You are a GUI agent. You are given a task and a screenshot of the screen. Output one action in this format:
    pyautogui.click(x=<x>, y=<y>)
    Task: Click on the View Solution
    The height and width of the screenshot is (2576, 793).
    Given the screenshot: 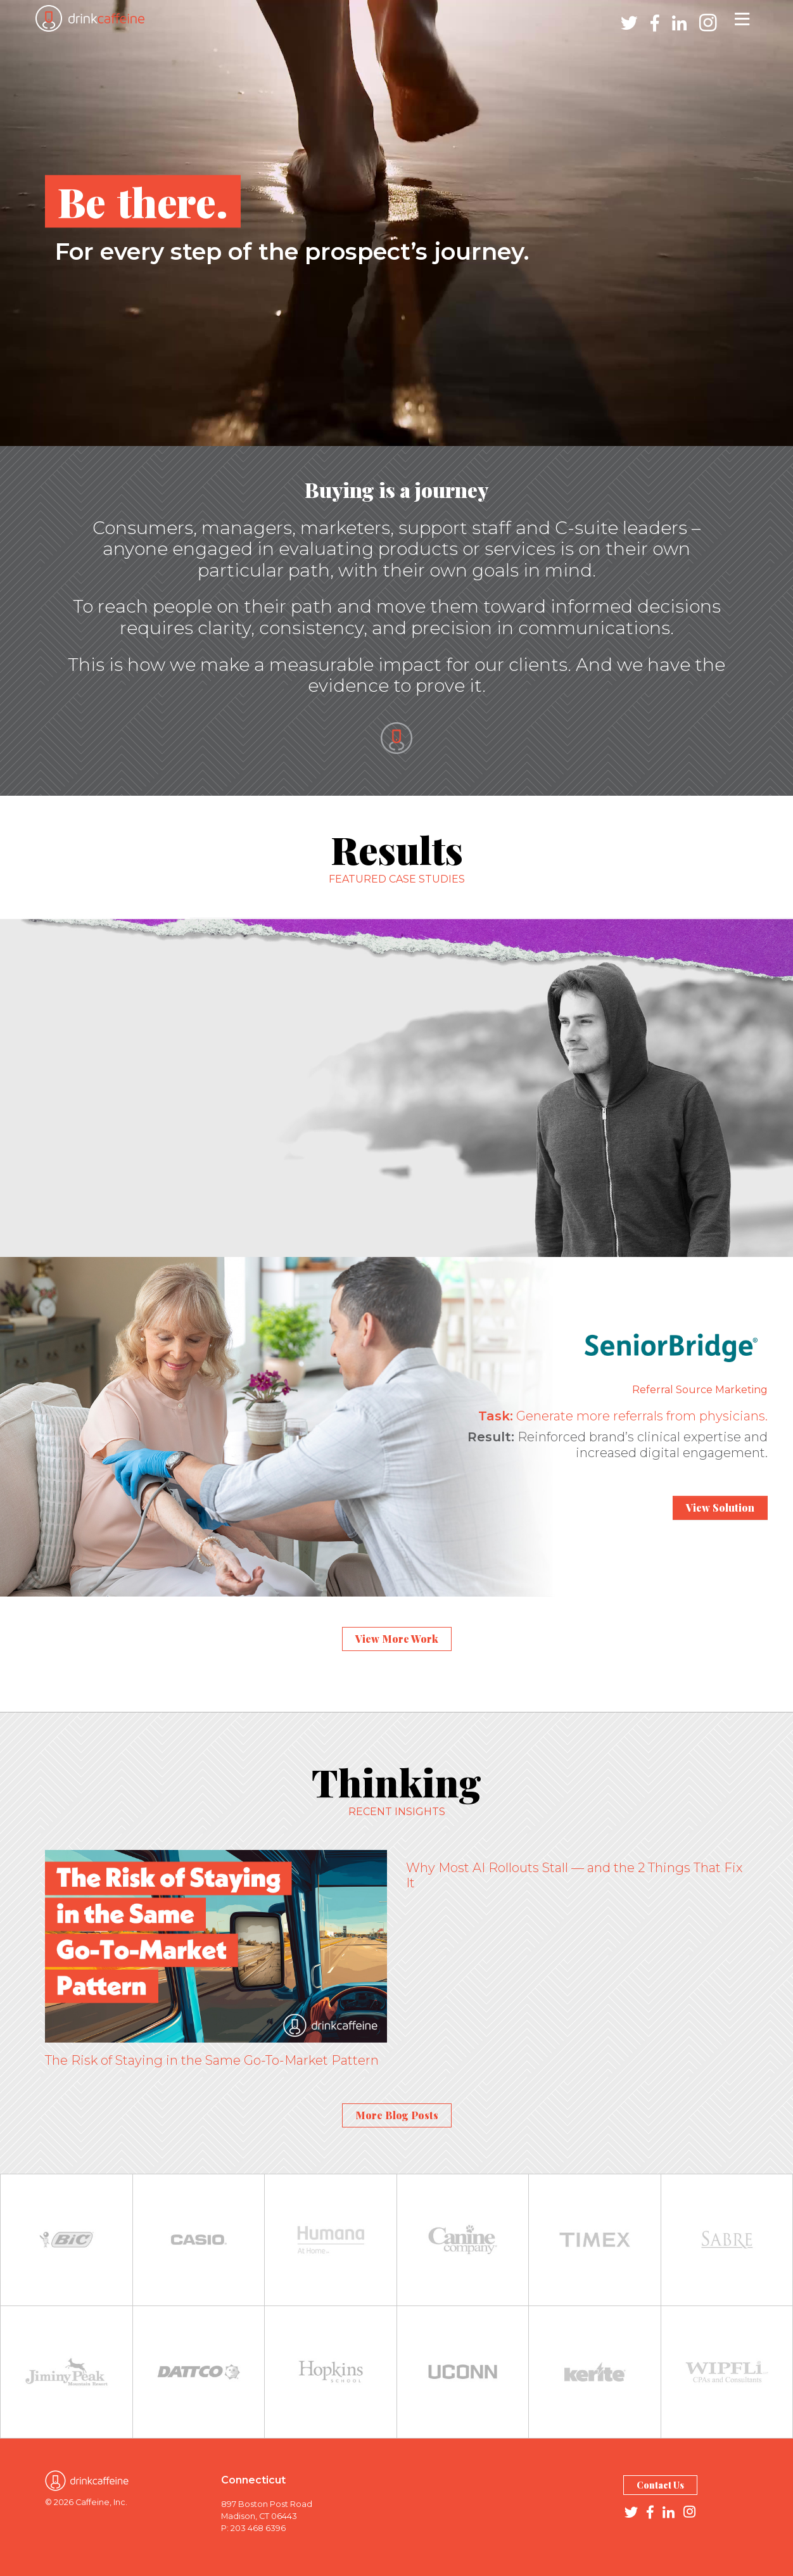 What is the action you would take?
    pyautogui.click(x=720, y=1507)
    